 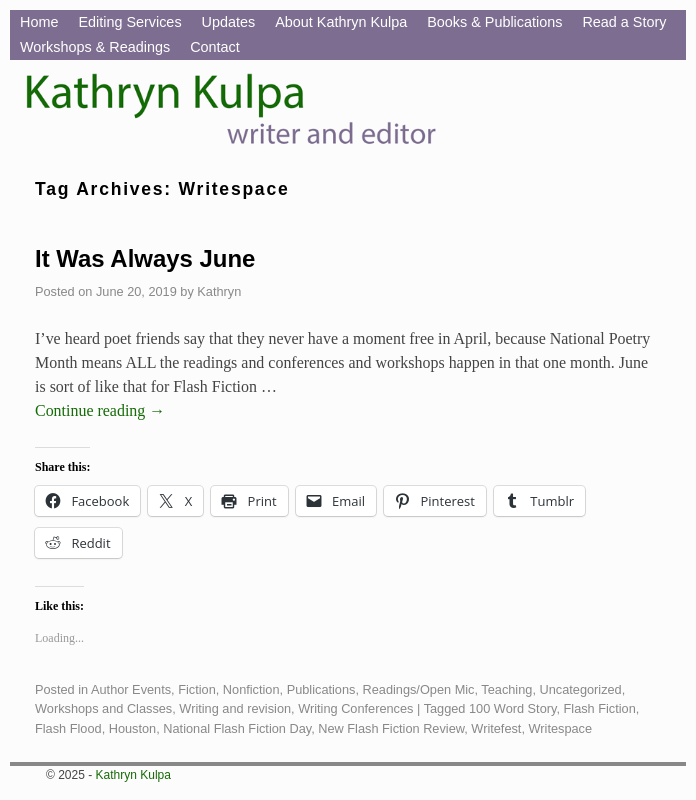 I want to click on Fiction, so click(x=197, y=689).